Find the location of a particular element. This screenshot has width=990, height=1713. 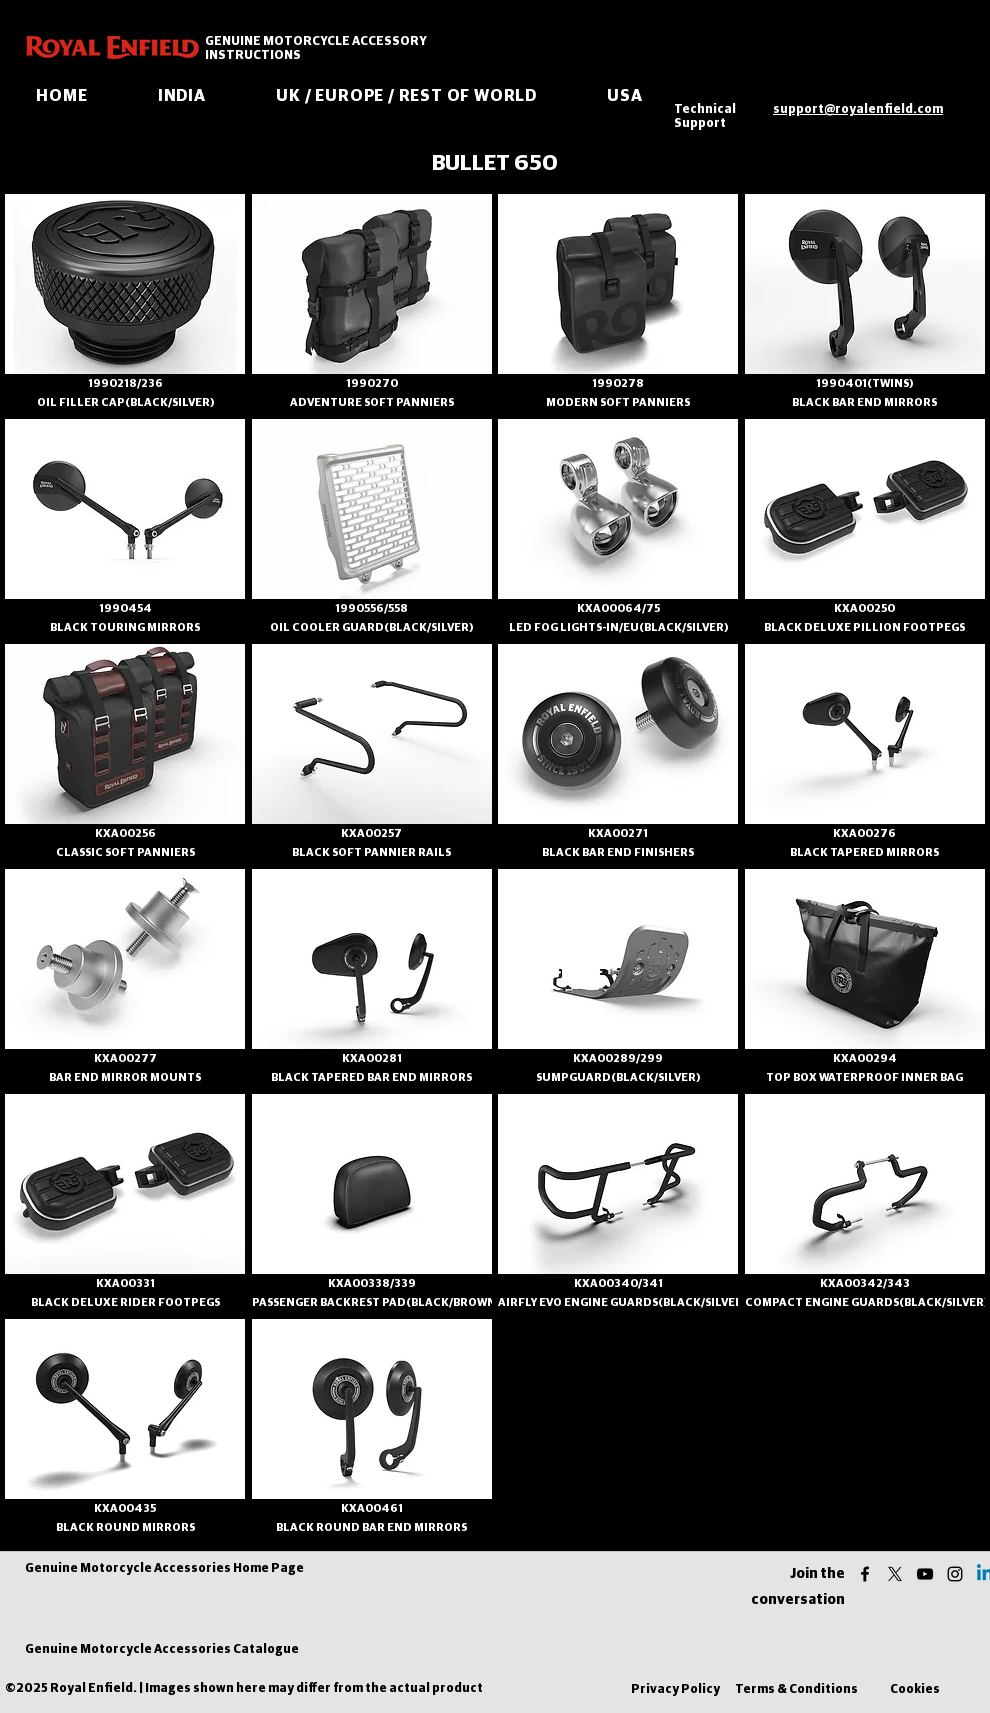

[OIL FILLER CAP(BLACK/SILVER)] is located at coordinates (125, 402).